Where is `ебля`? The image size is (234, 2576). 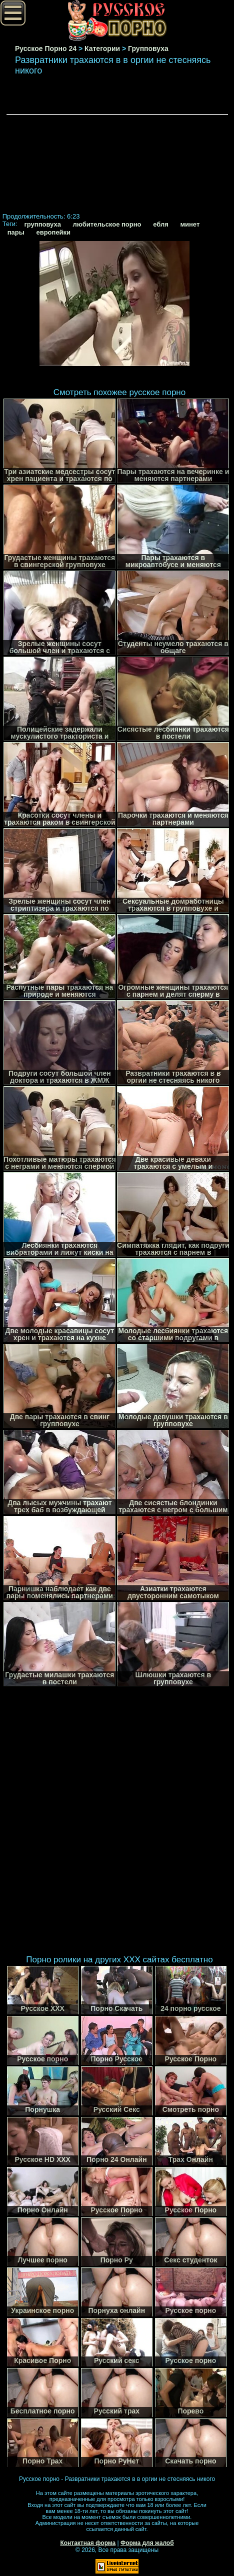
ебля is located at coordinates (160, 224).